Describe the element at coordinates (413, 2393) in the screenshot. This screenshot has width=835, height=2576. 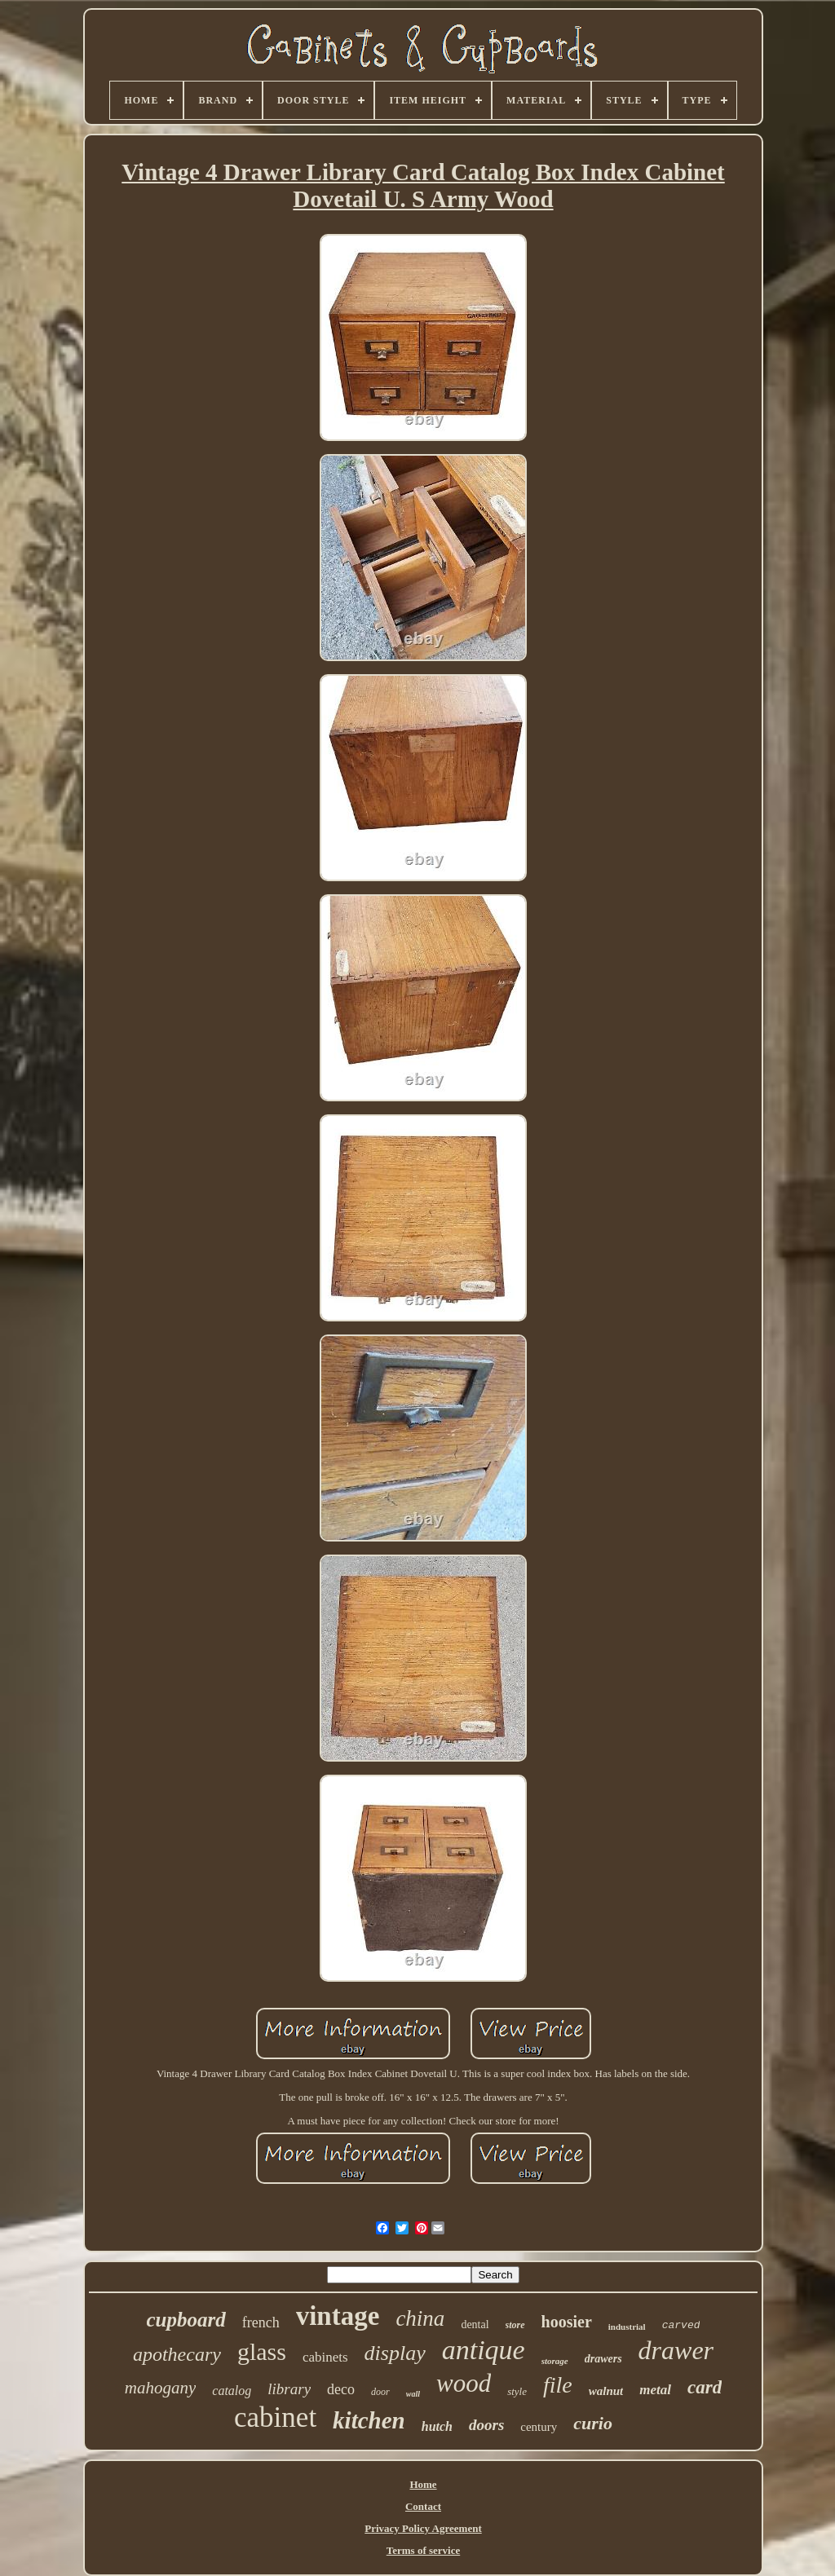
I see `wall` at that location.